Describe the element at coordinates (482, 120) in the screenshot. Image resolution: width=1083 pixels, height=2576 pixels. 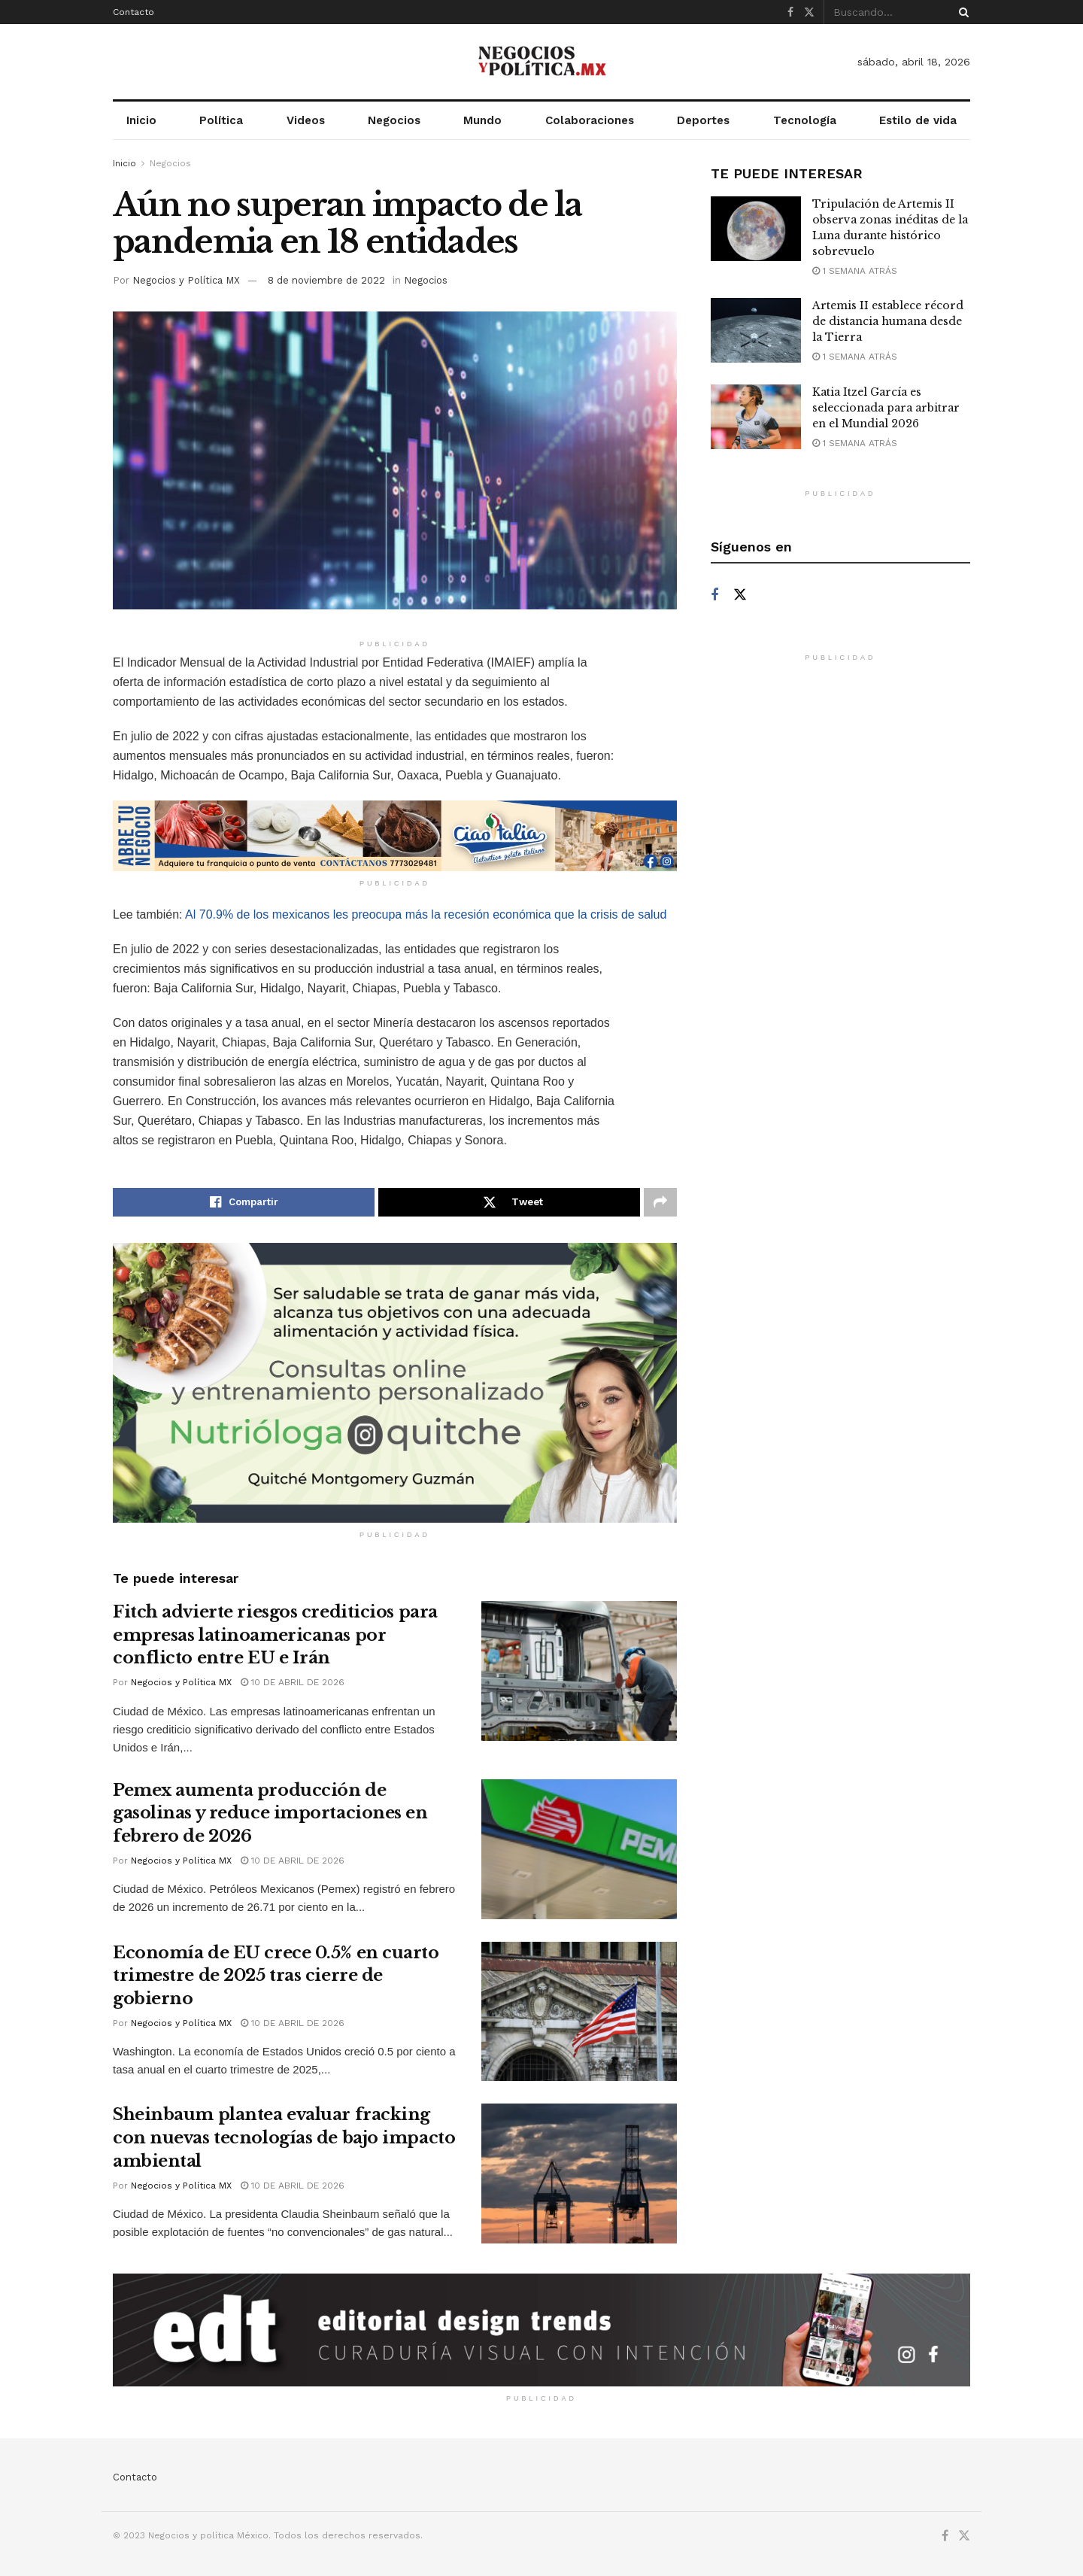
I see `Mundo` at that location.